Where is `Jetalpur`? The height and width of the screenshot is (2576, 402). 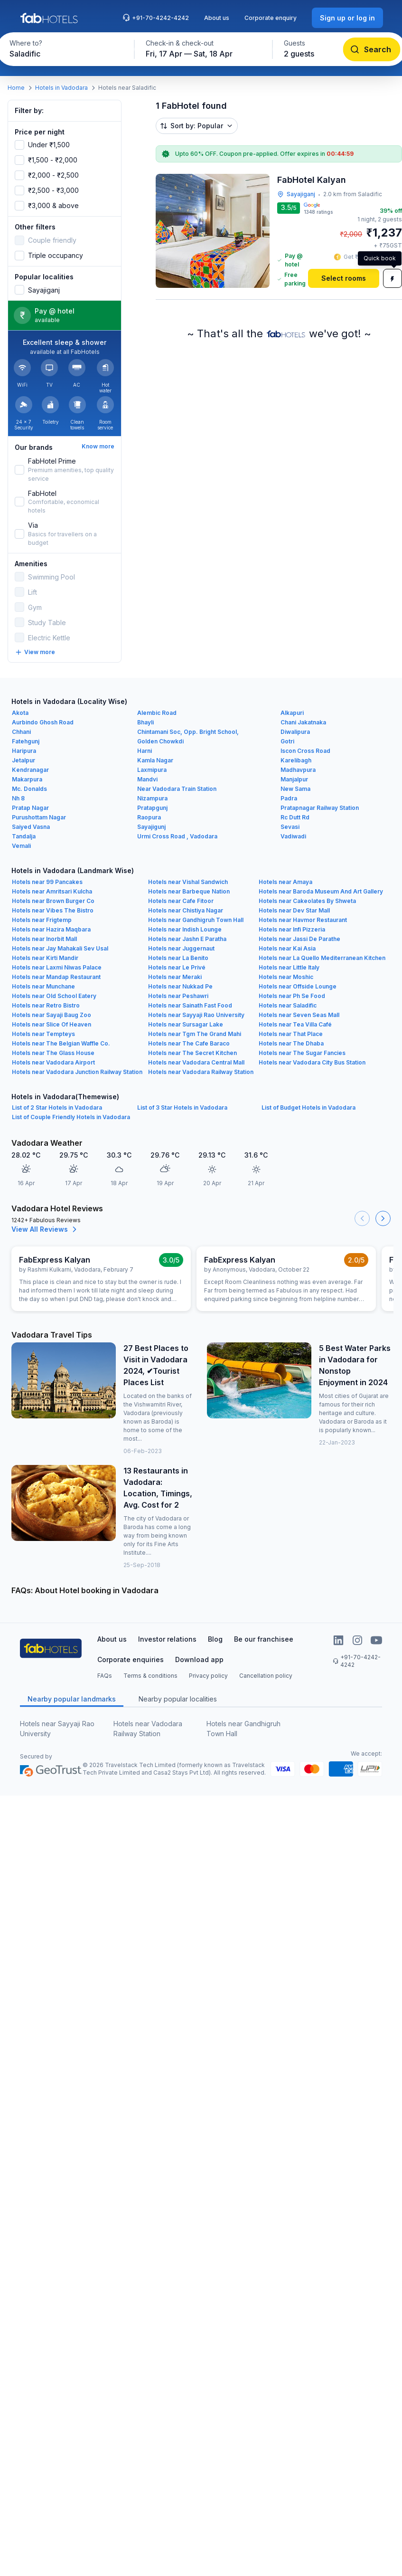
Jetalpur is located at coordinates (23, 760).